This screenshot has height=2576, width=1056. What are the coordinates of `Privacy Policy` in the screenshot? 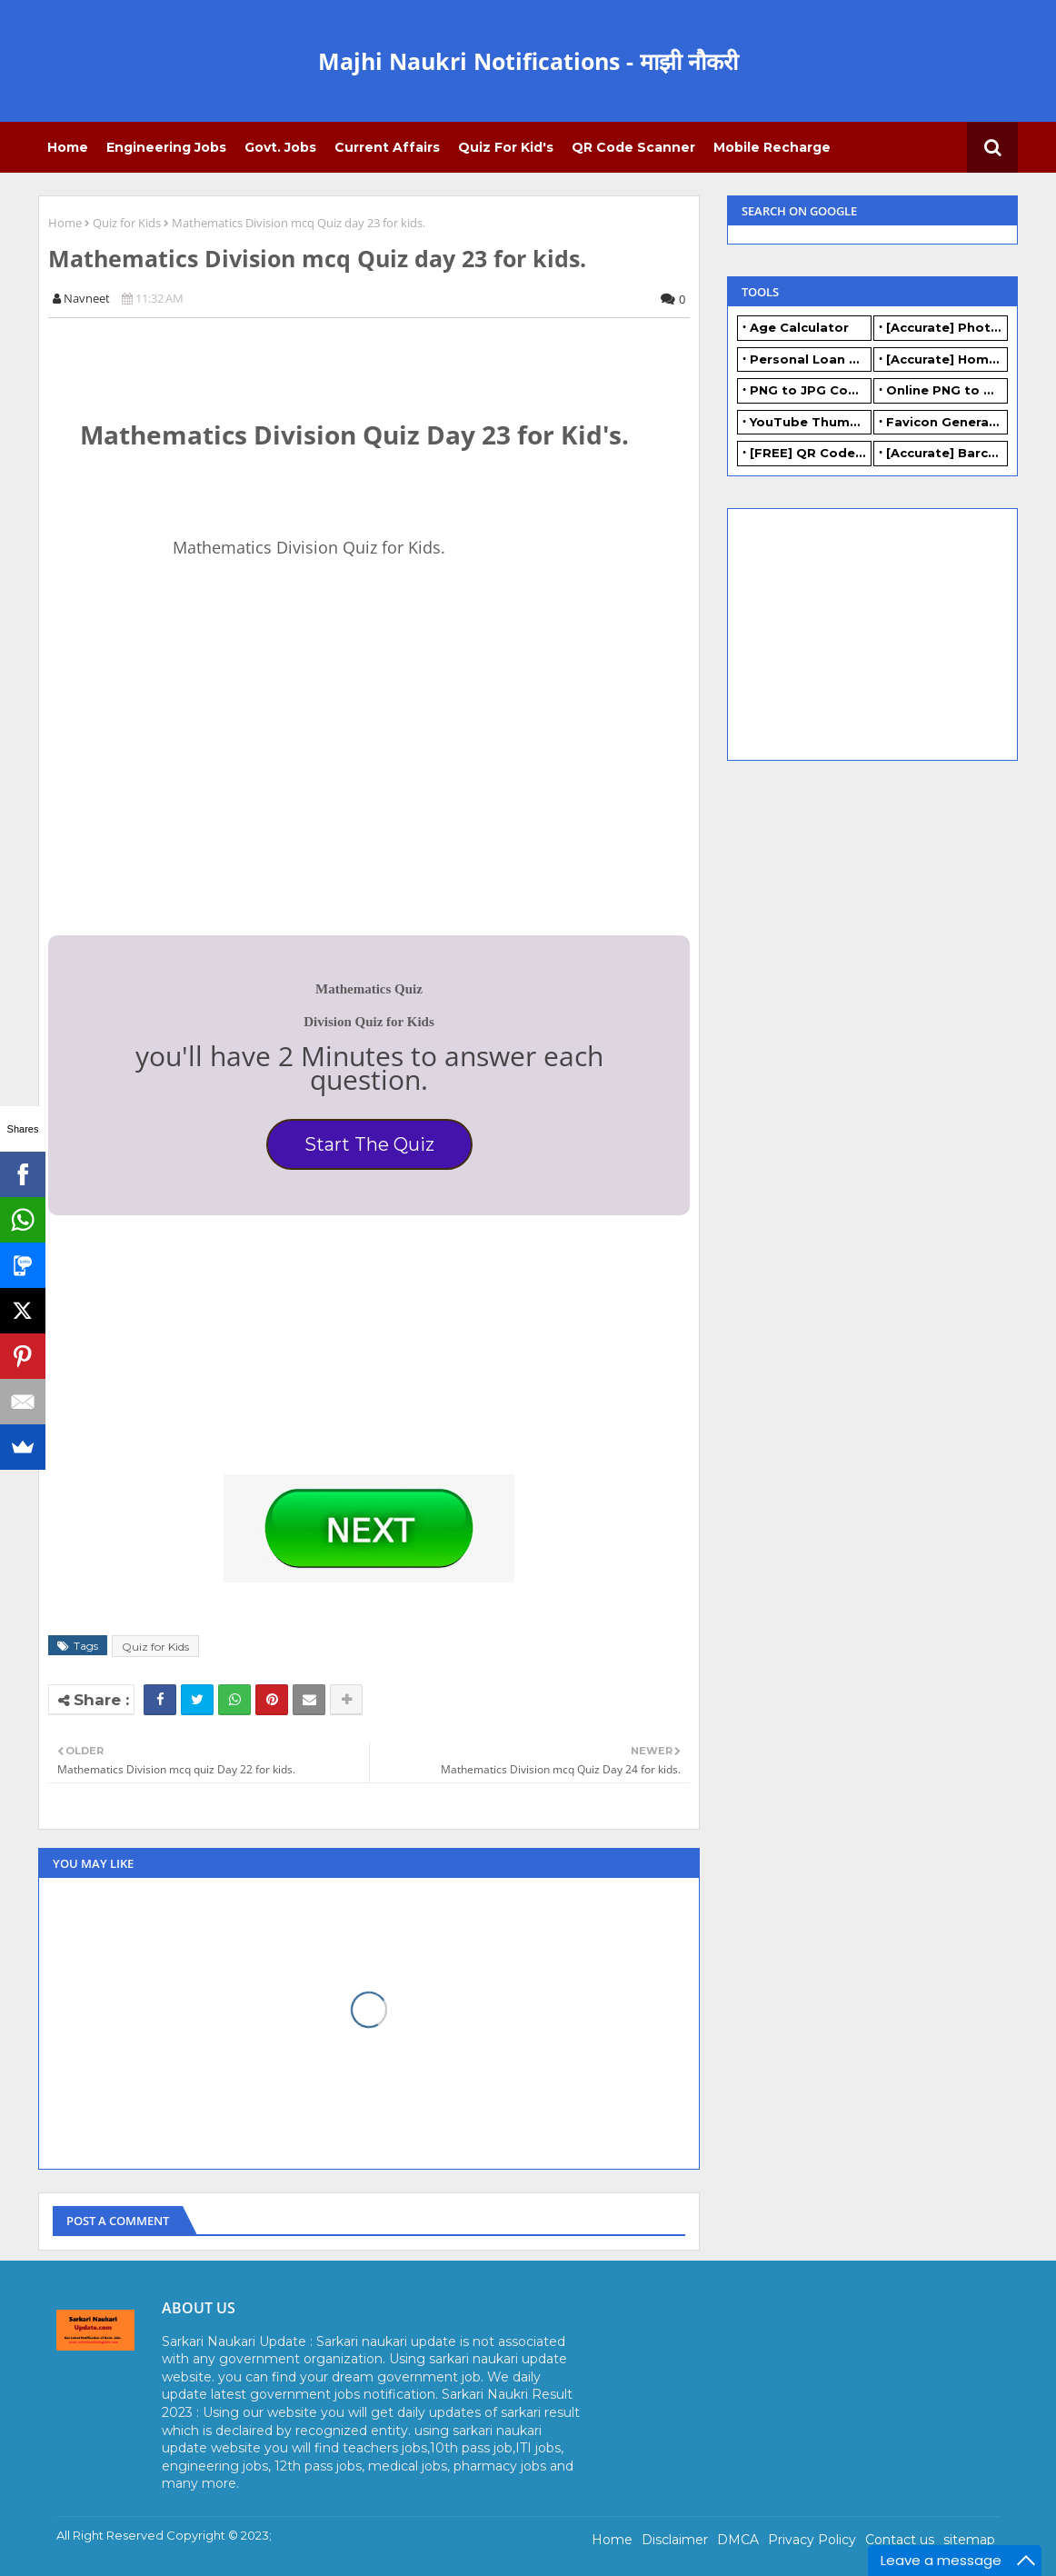 It's located at (812, 2539).